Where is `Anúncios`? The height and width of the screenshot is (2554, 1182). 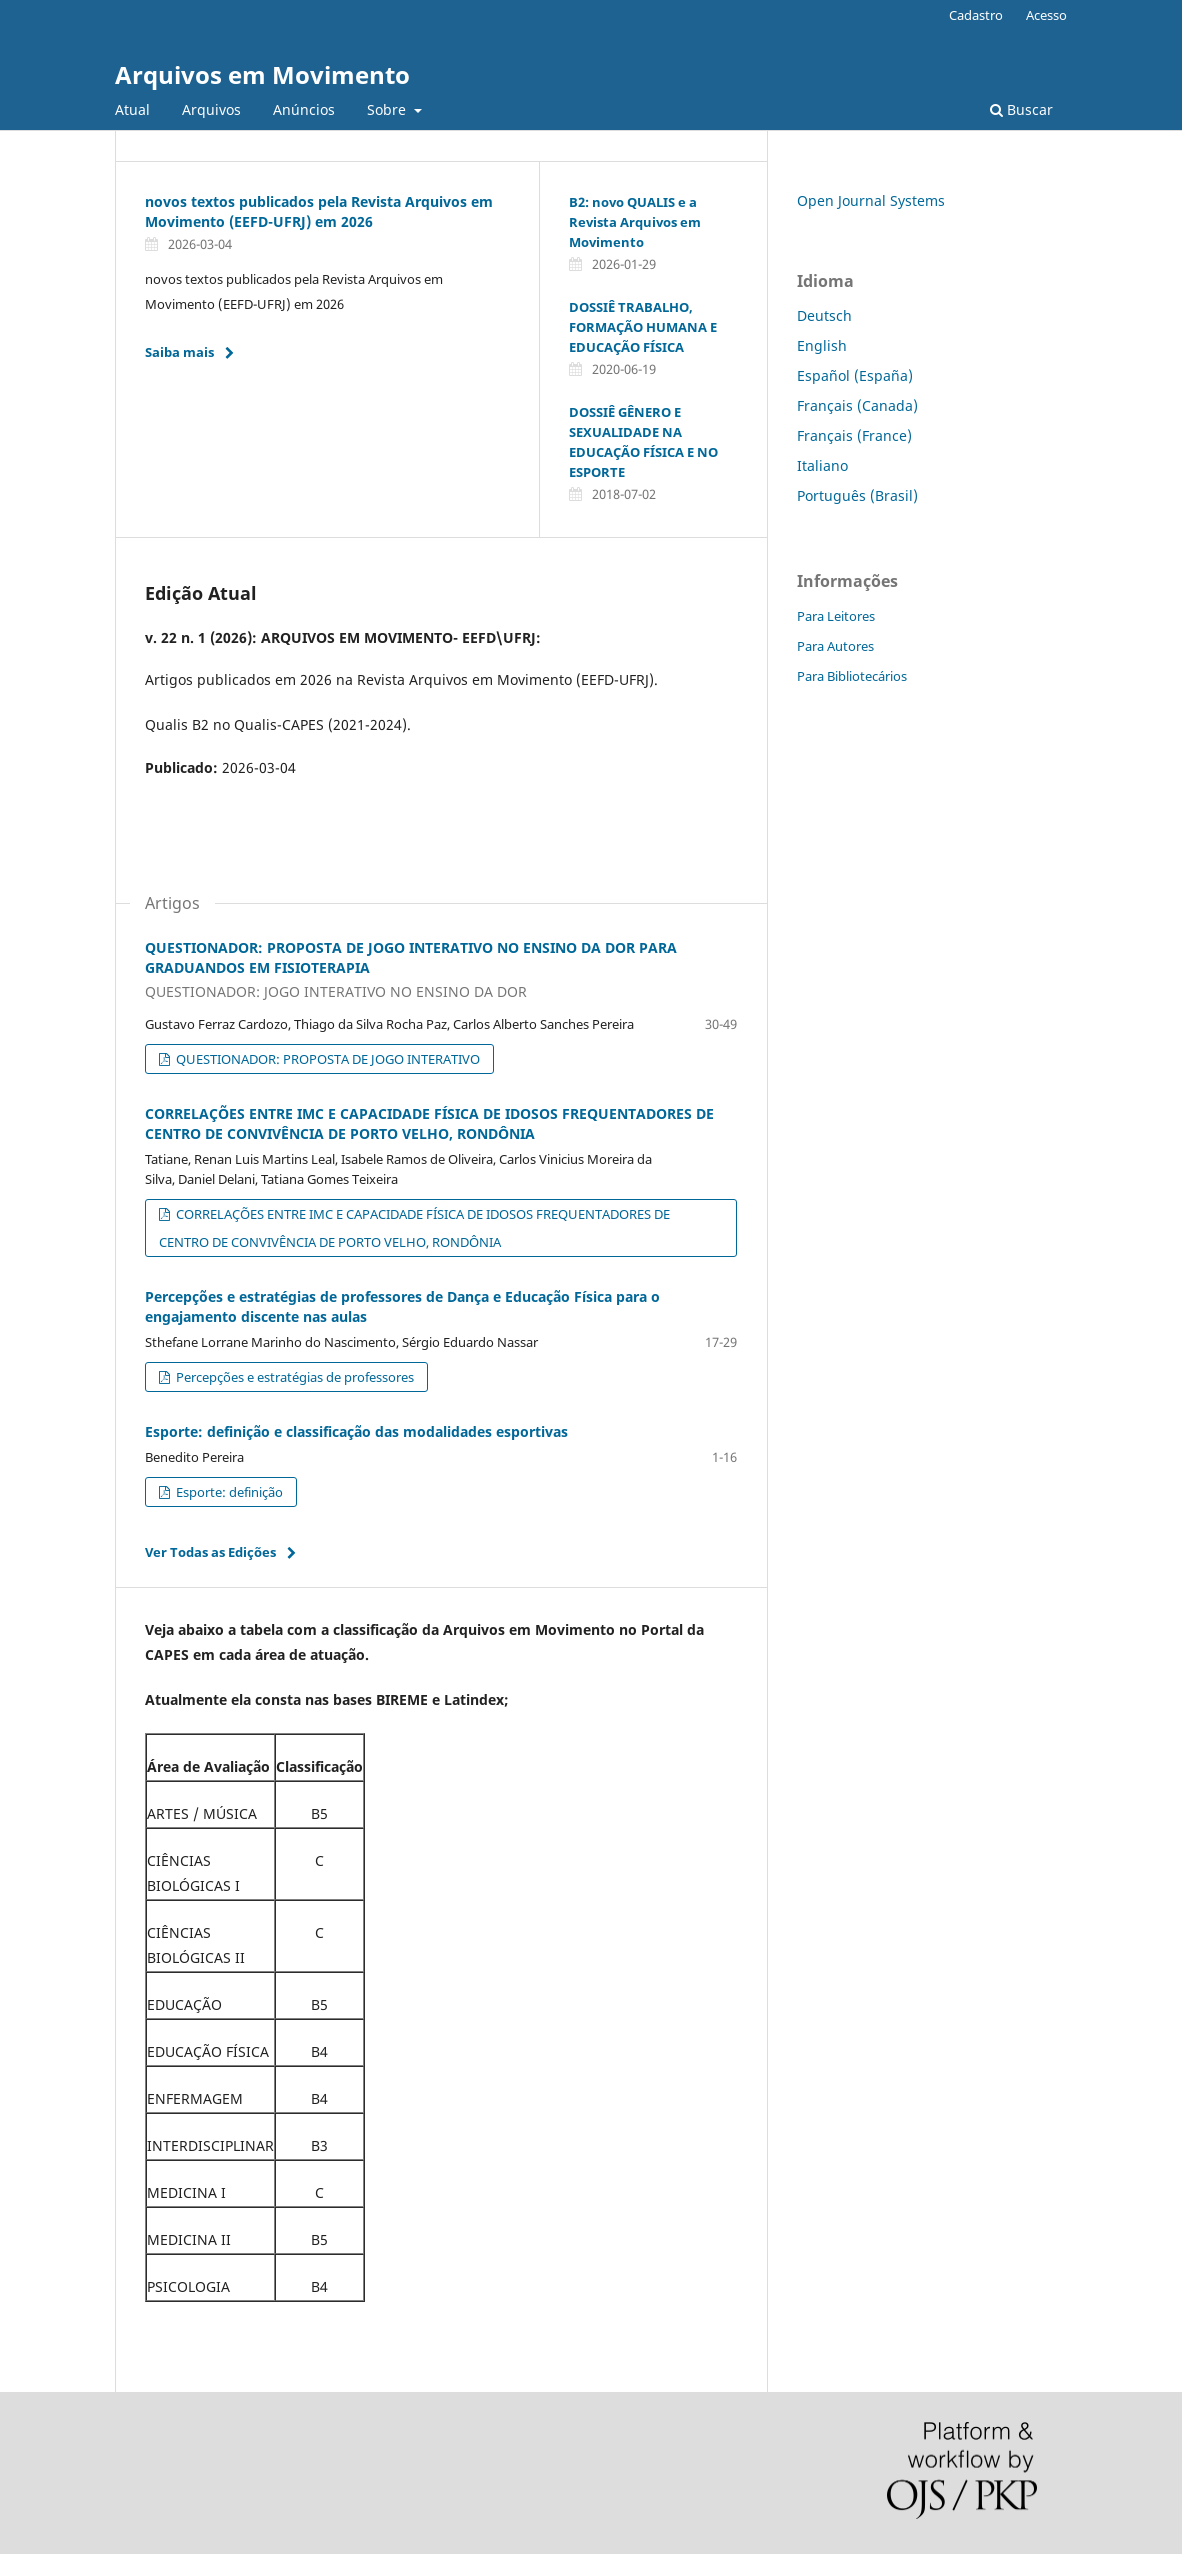
Anúncios is located at coordinates (304, 109).